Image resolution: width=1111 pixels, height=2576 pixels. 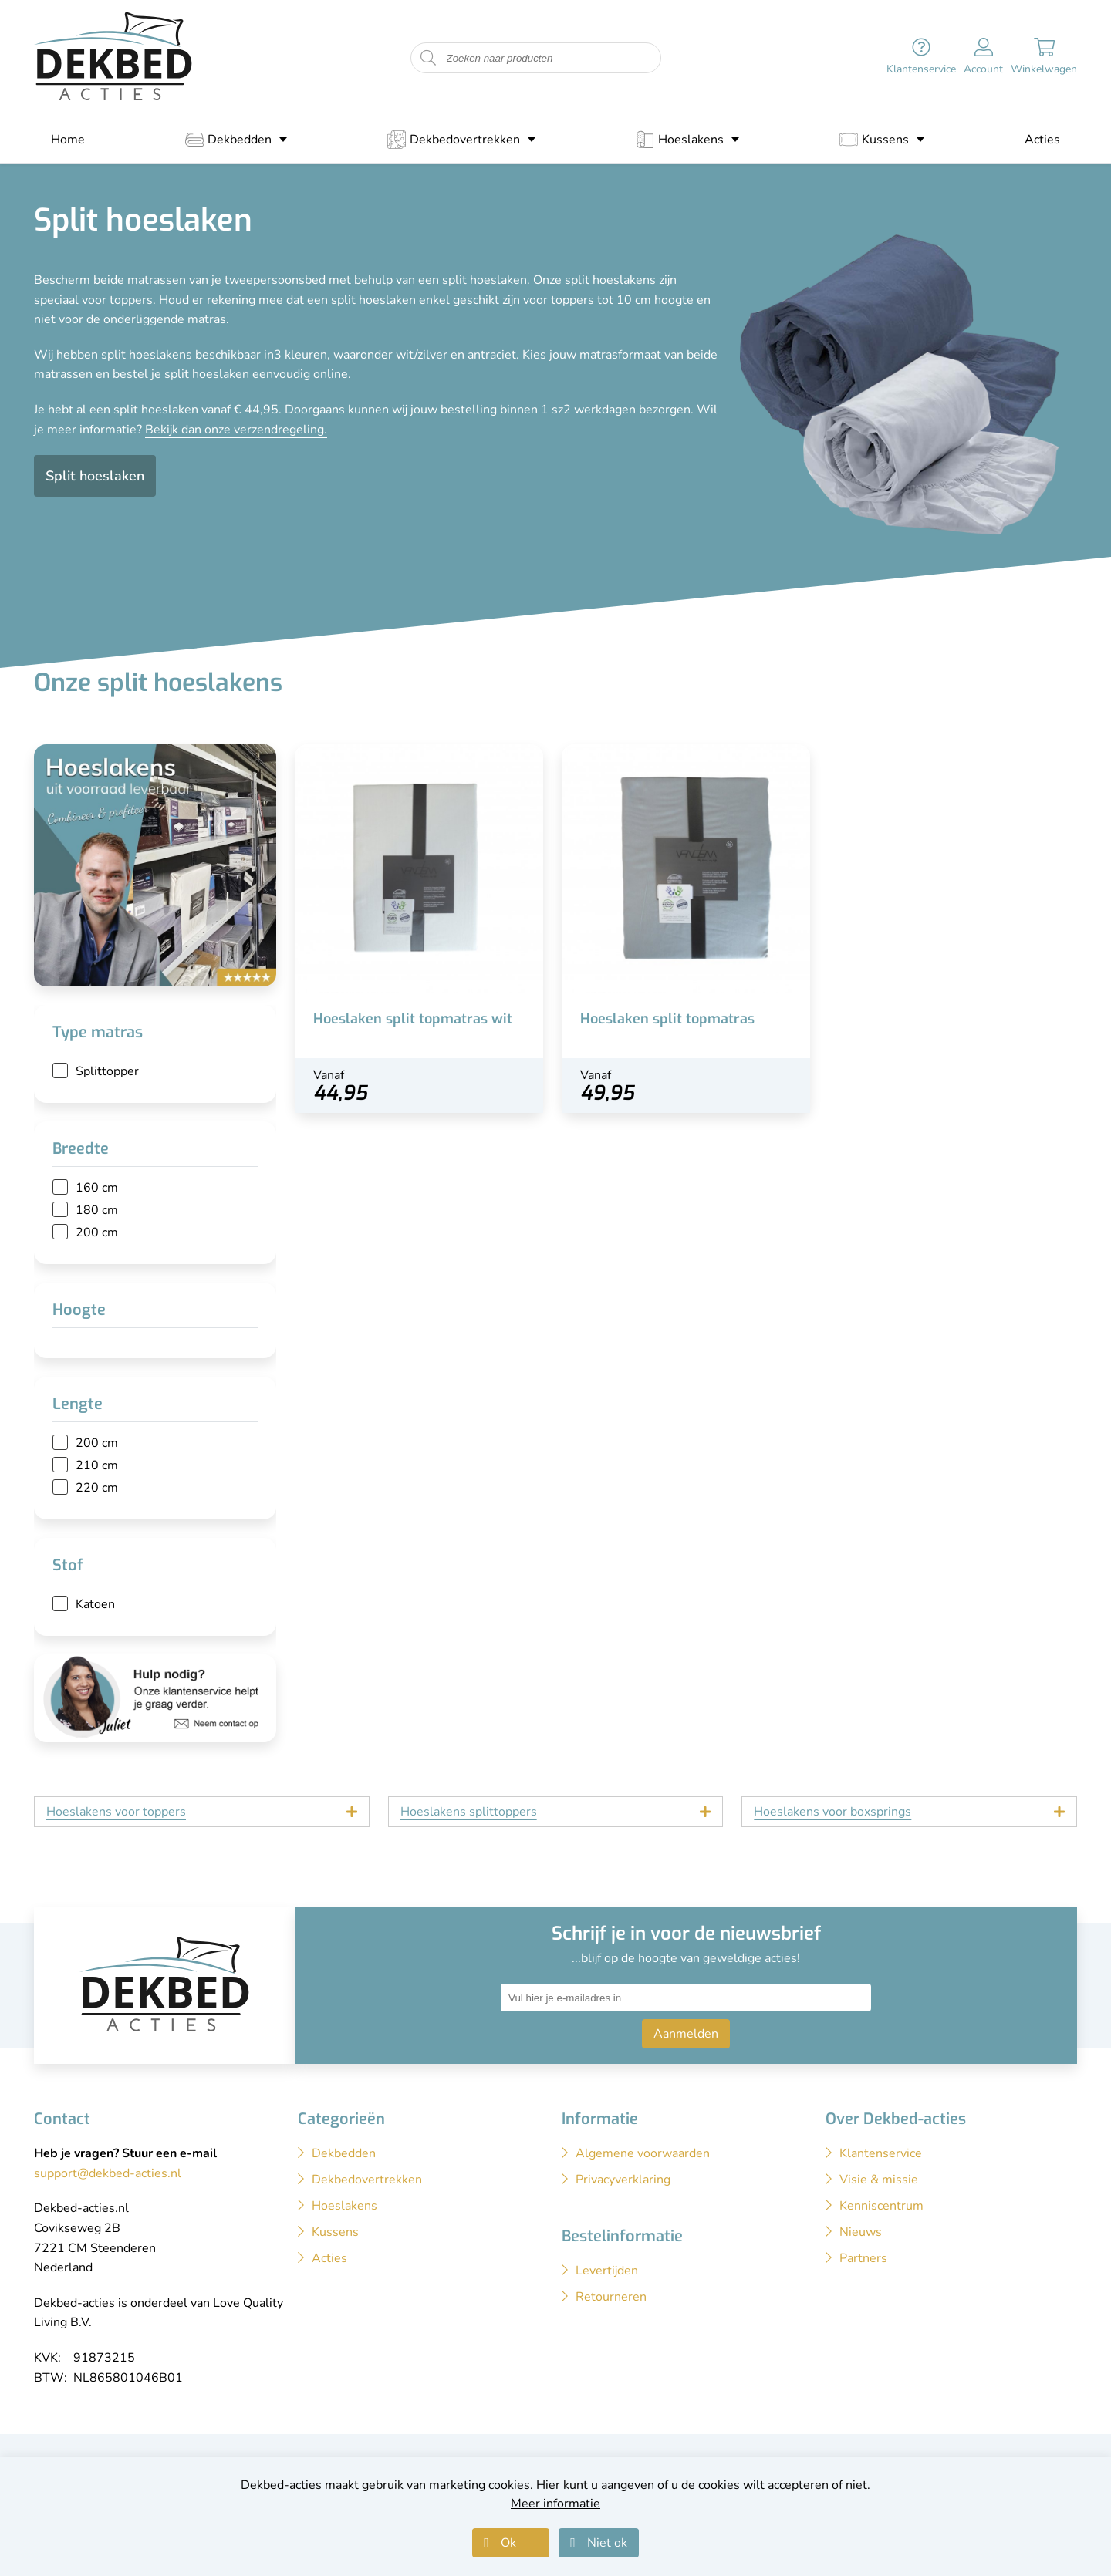 What do you see at coordinates (97, 1232) in the screenshot?
I see `200 cm` at bounding box center [97, 1232].